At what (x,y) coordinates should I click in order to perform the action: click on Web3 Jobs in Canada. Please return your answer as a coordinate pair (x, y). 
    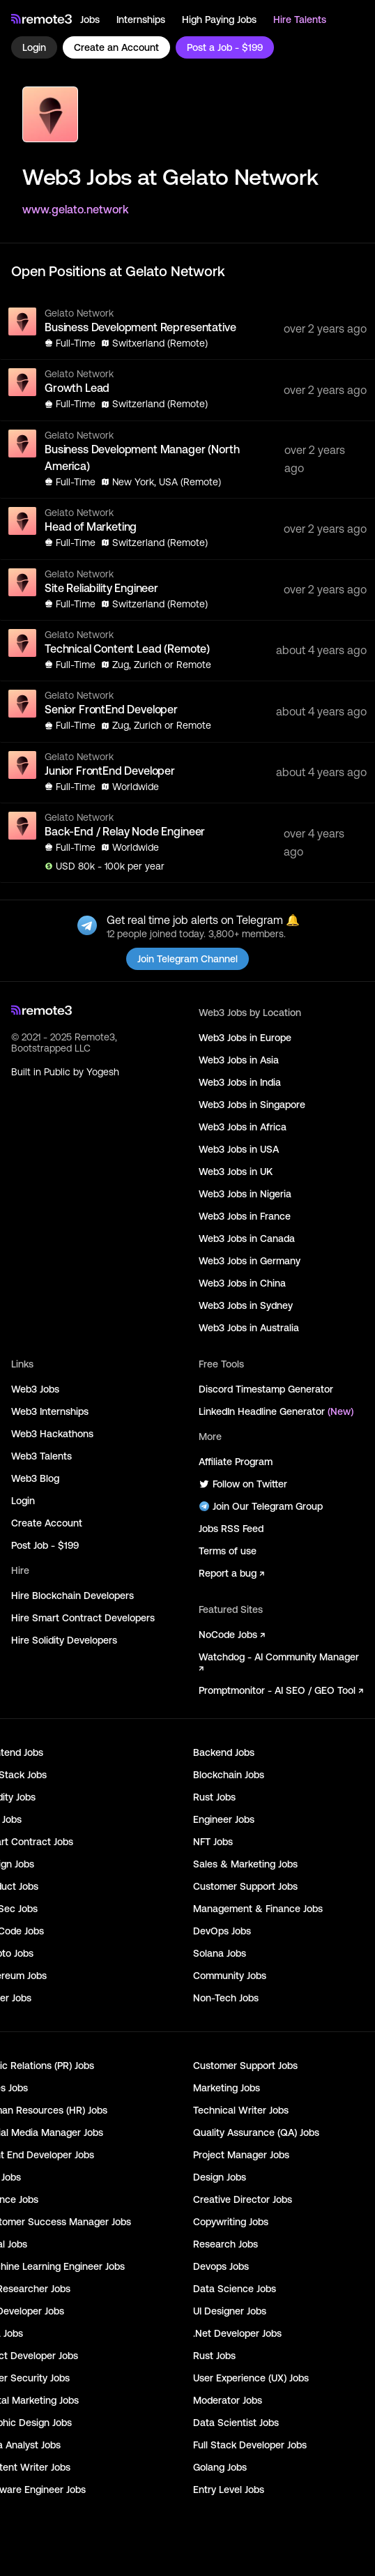
    Looking at the image, I should click on (247, 1238).